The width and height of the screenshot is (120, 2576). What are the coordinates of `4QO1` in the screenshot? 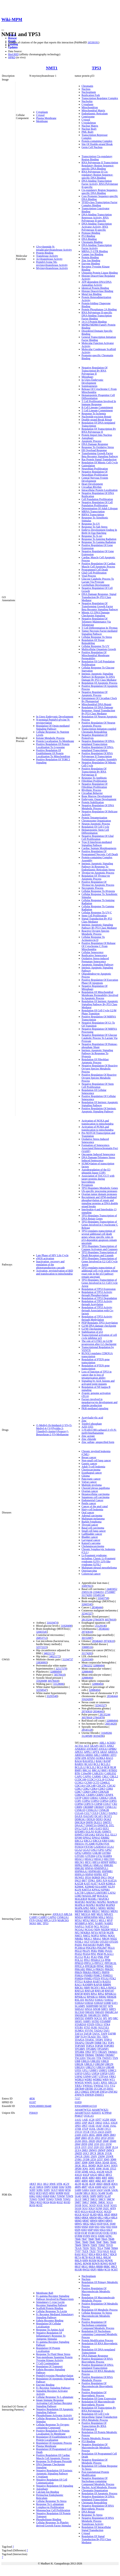 It's located at (114, 2183).